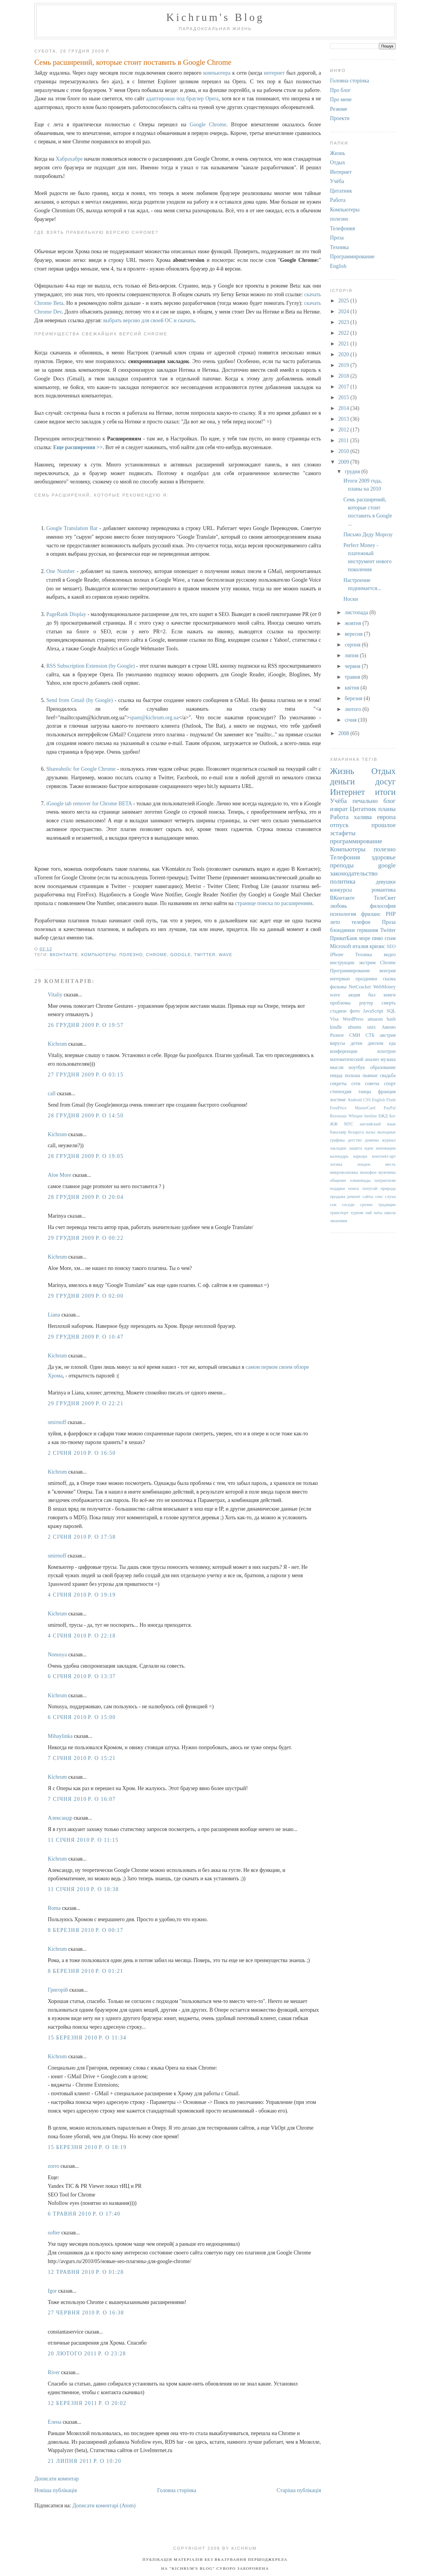  I want to click on фильмы, so click(338, 987).